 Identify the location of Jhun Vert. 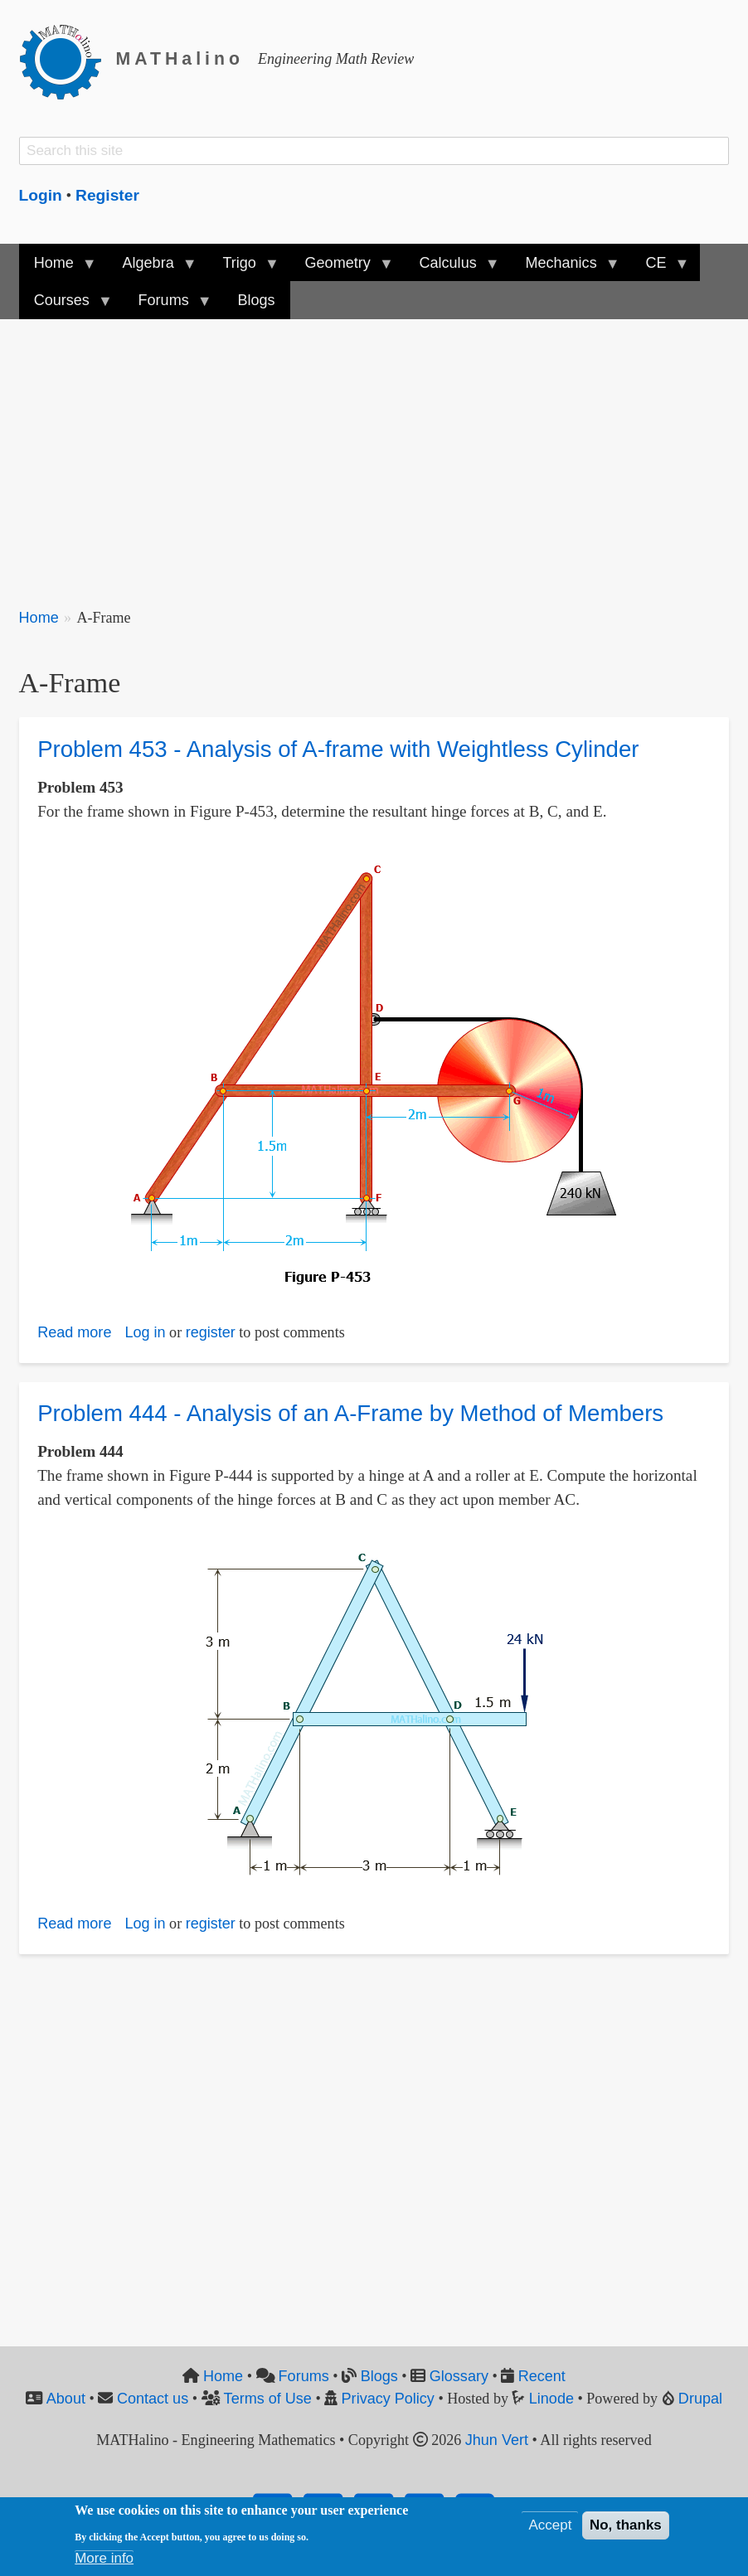
(496, 2440).